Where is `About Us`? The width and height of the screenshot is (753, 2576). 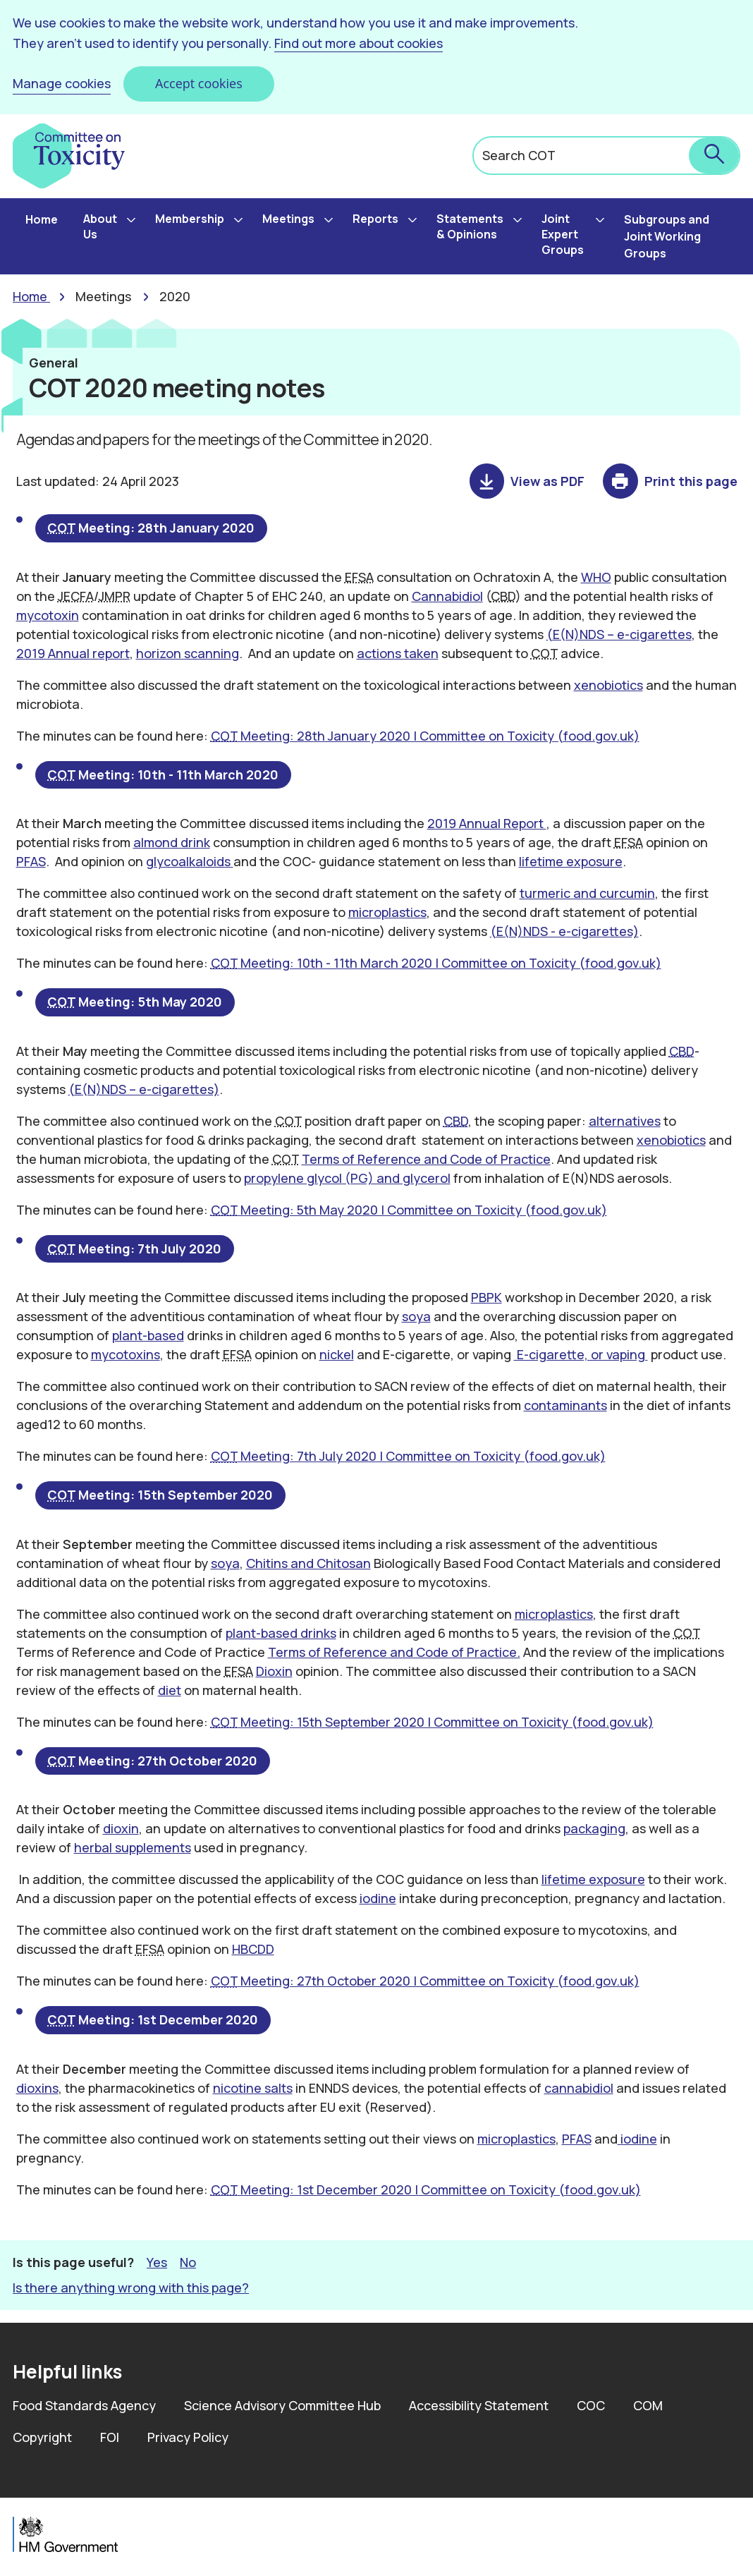 About Us is located at coordinates (100, 226).